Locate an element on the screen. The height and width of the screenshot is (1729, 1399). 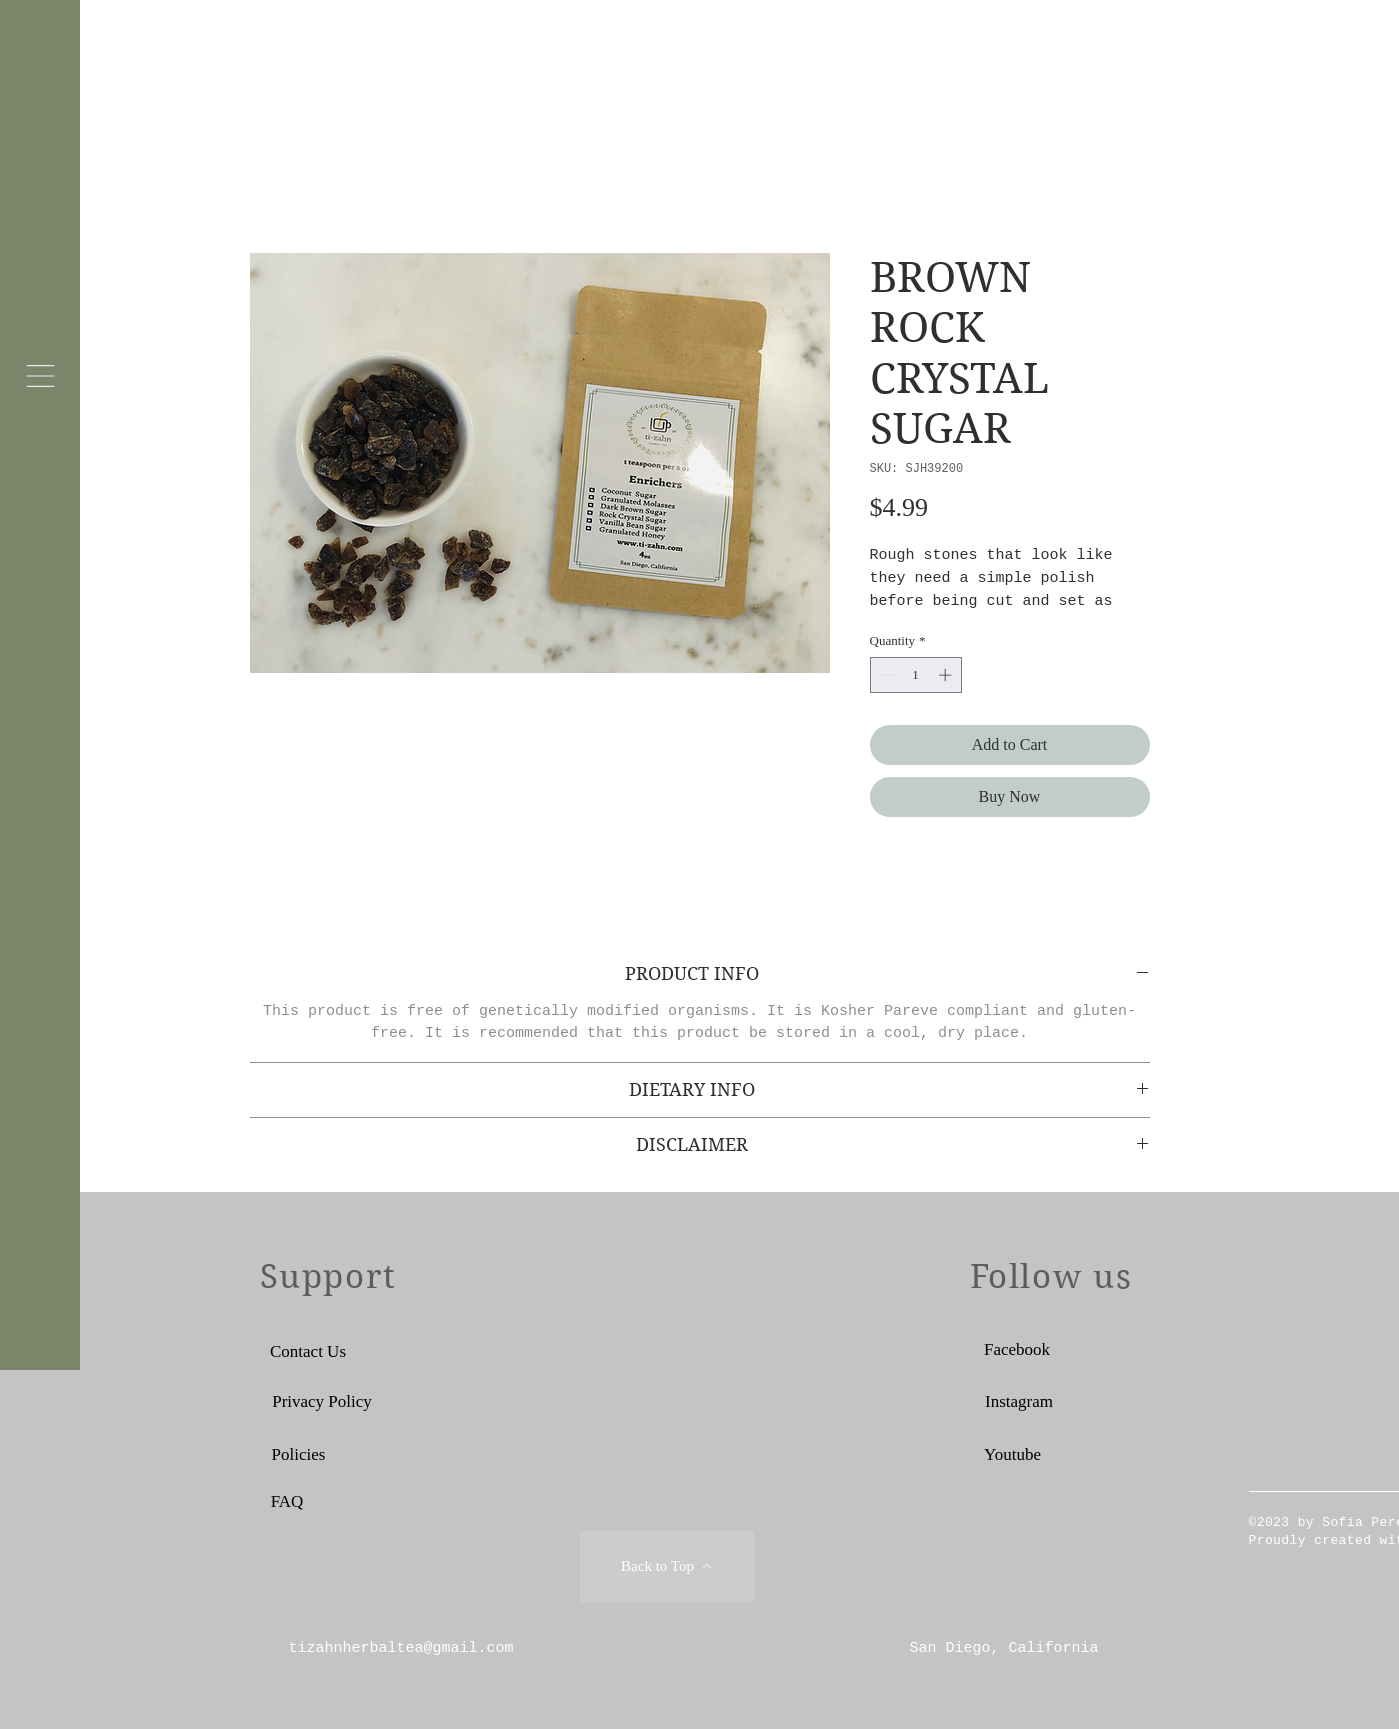
[FAQ] is located at coordinates (287, 1502).